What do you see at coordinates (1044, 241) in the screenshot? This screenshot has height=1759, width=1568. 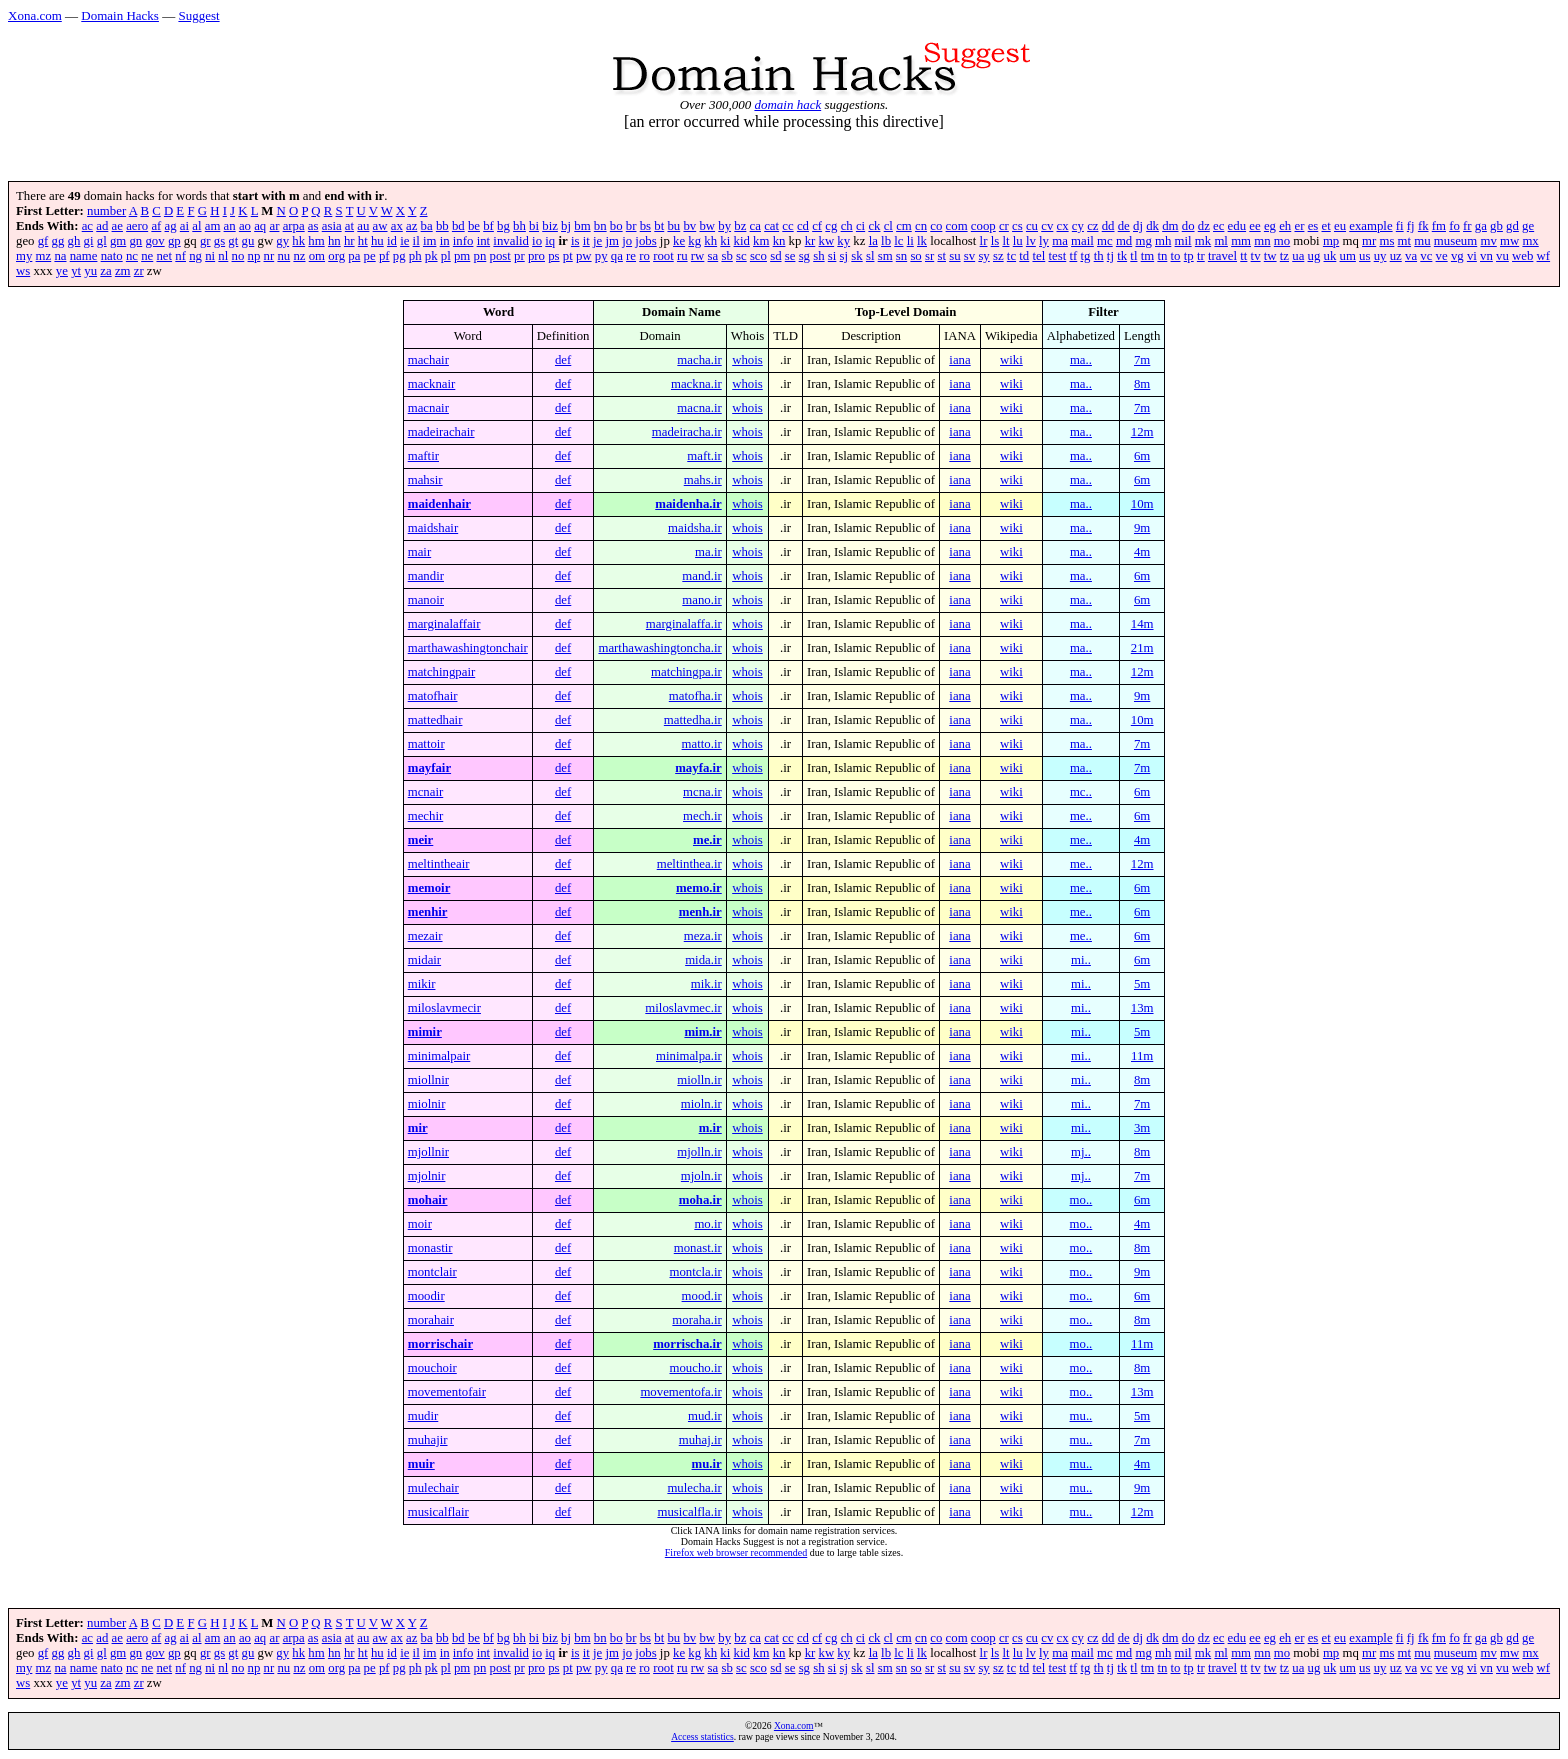 I see `ly` at bounding box center [1044, 241].